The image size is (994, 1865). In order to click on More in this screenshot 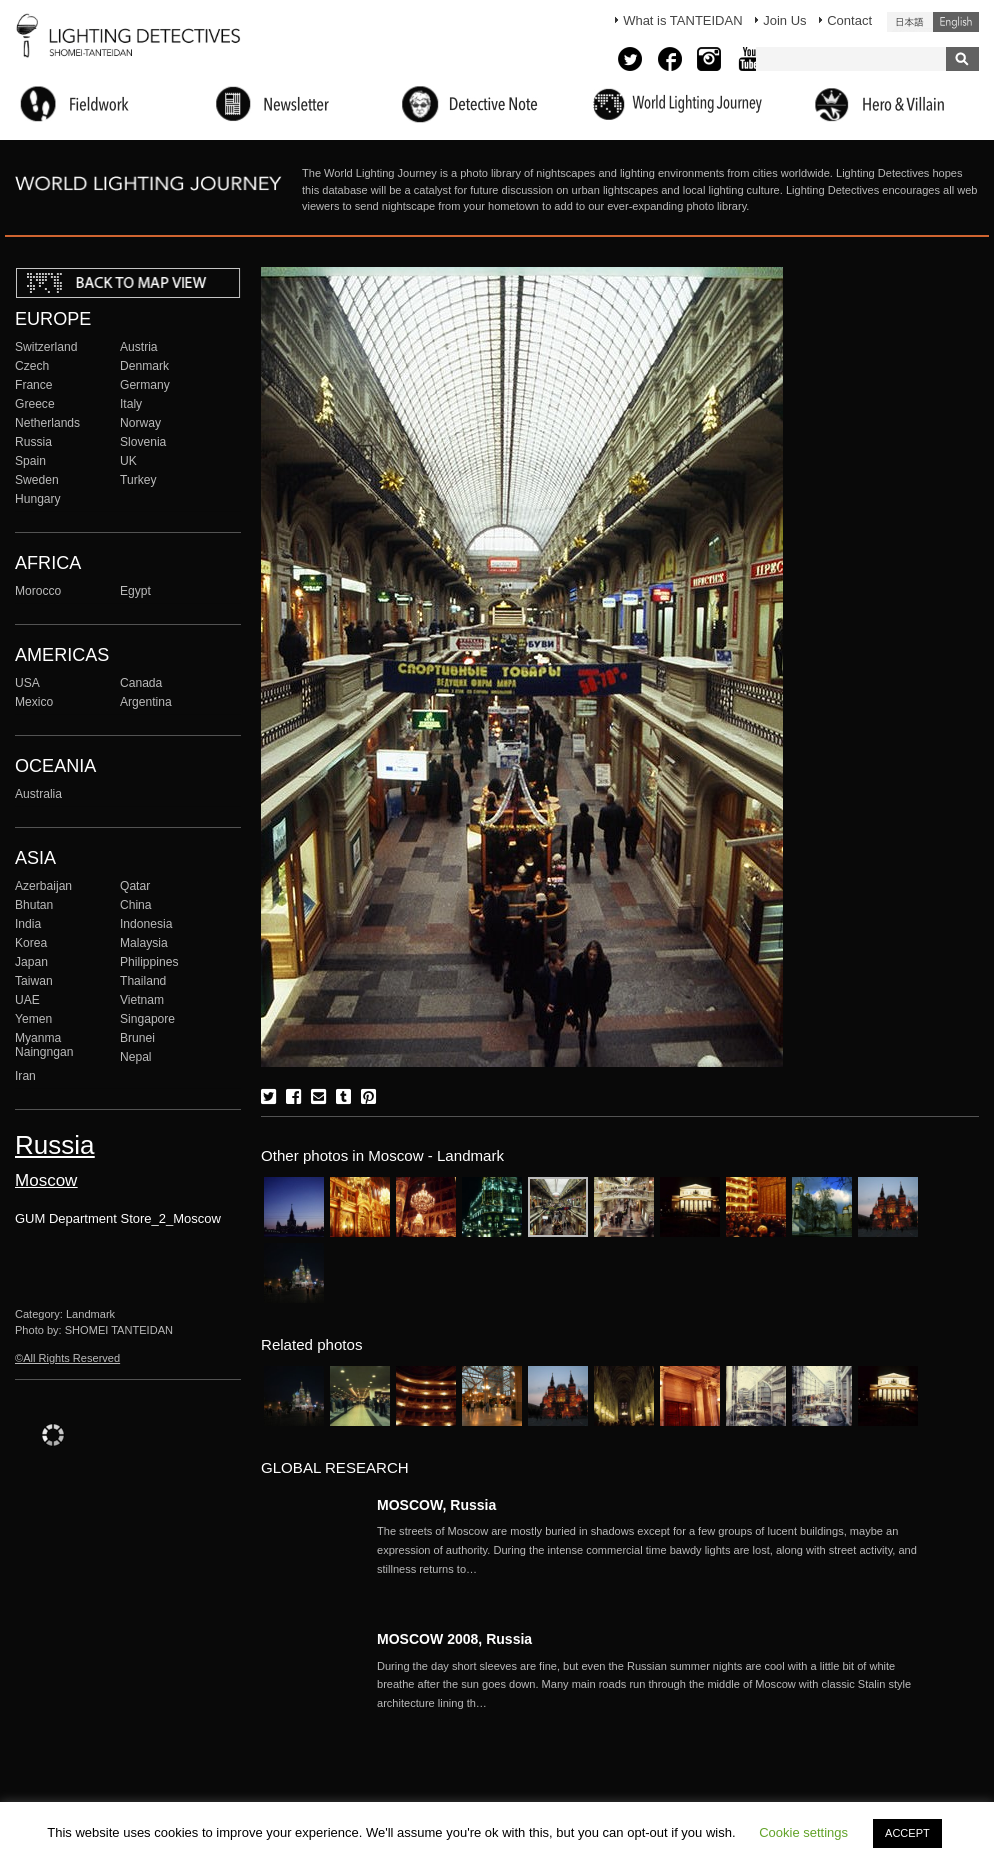, I will do `click(647, 1550)`.